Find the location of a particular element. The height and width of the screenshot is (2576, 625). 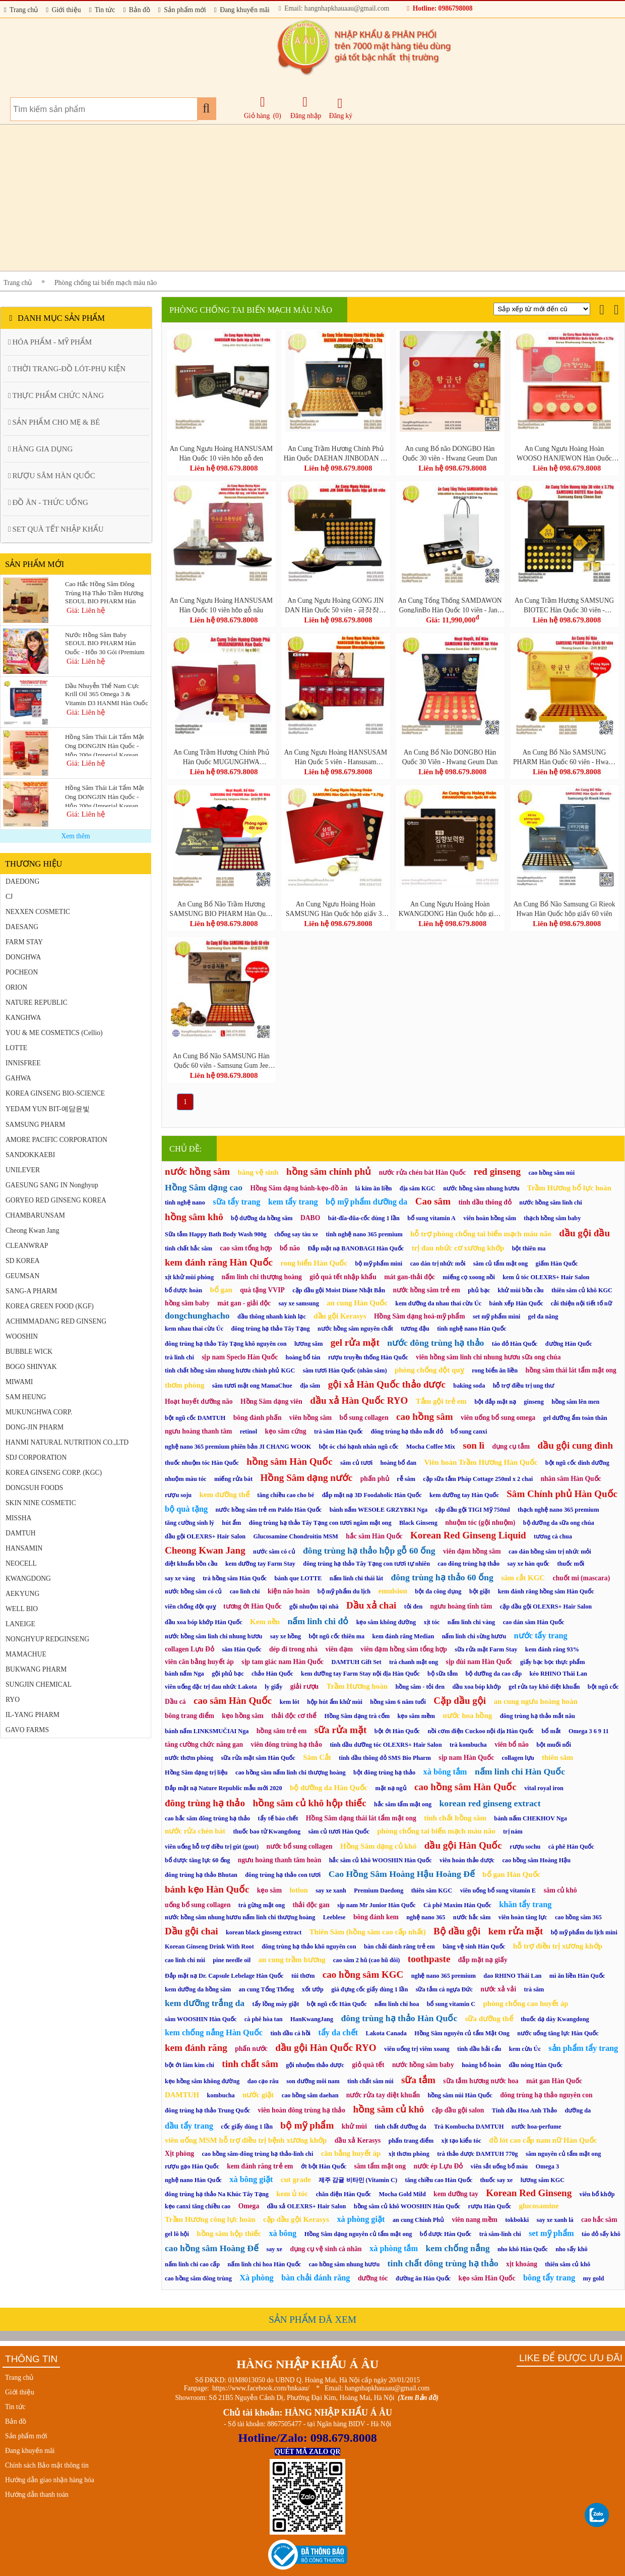

cao hồng sâm núi is located at coordinates (551, 1172).